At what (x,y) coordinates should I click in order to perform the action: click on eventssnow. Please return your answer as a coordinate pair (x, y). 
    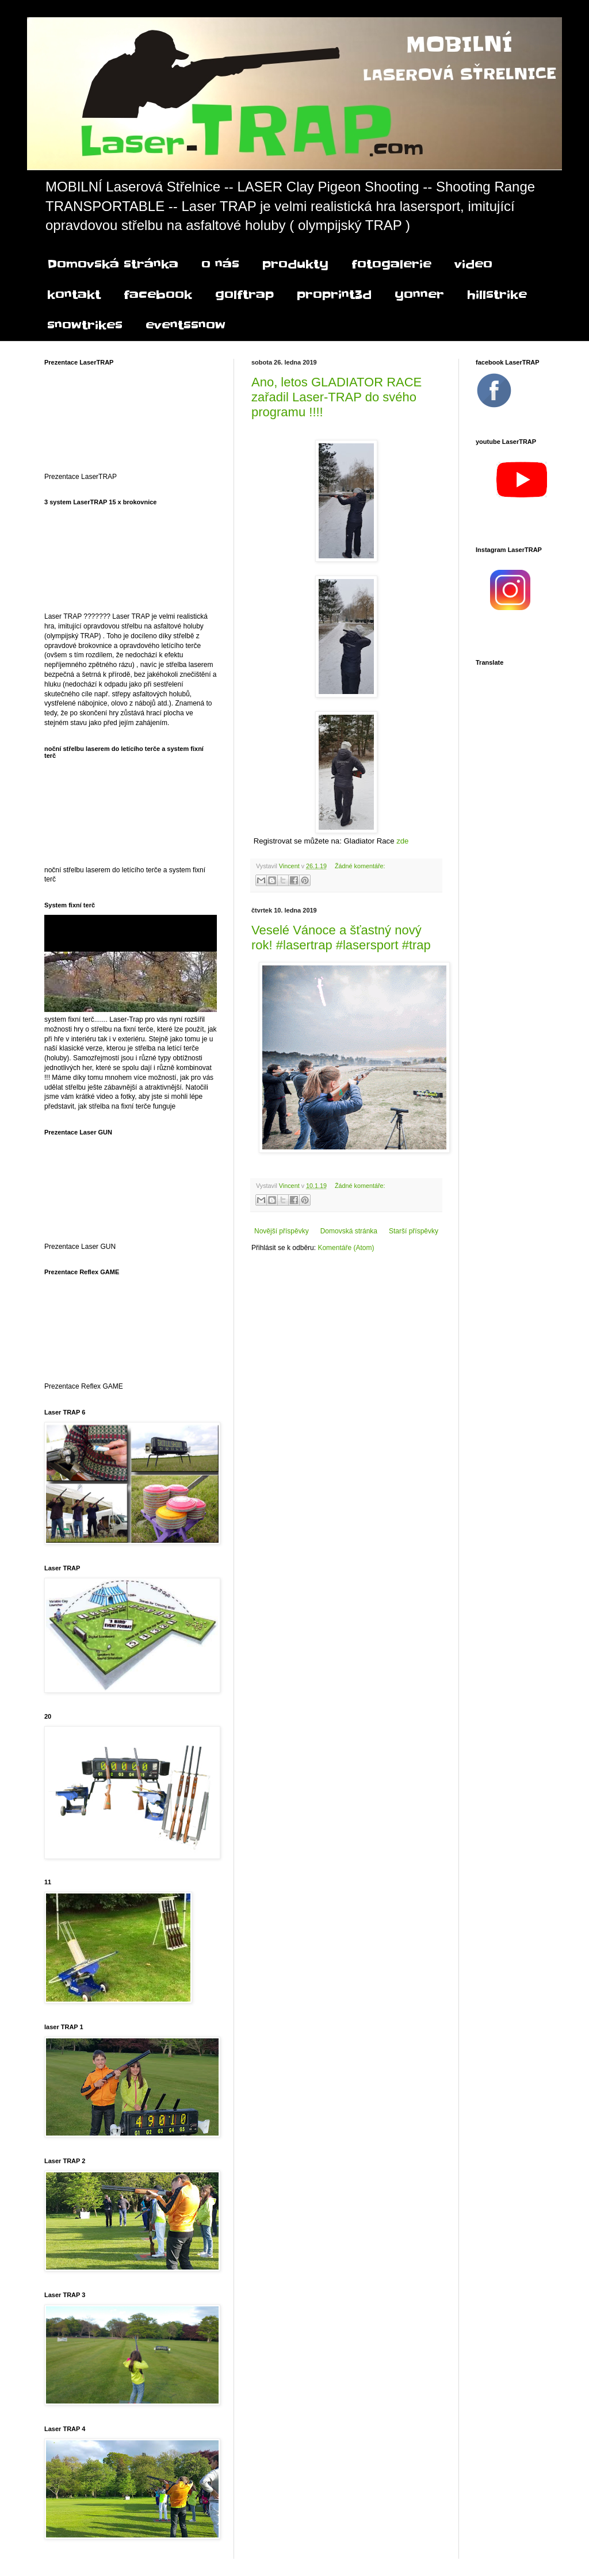
    Looking at the image, I should click on (185, 325).